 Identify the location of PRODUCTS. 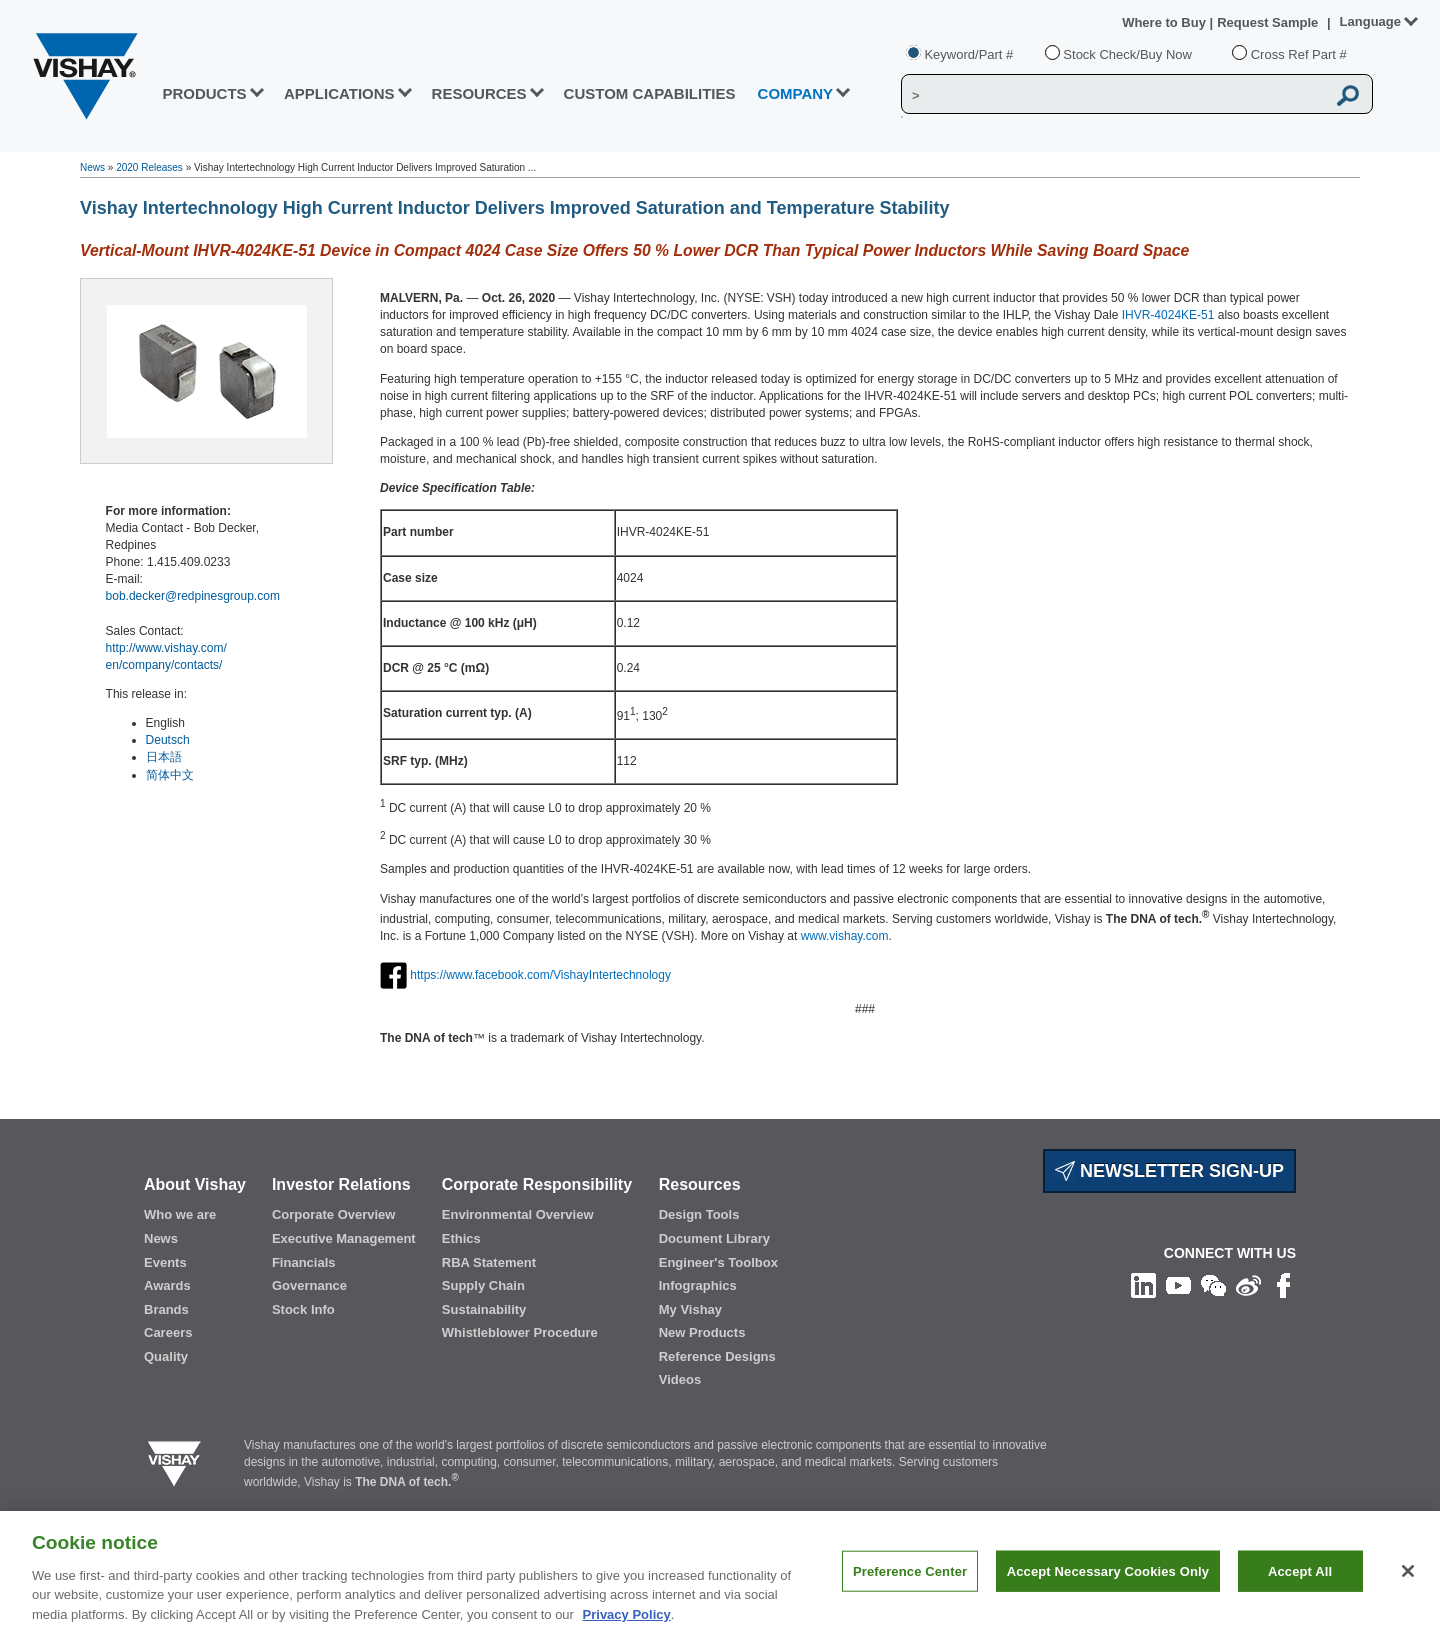
(204, 93).